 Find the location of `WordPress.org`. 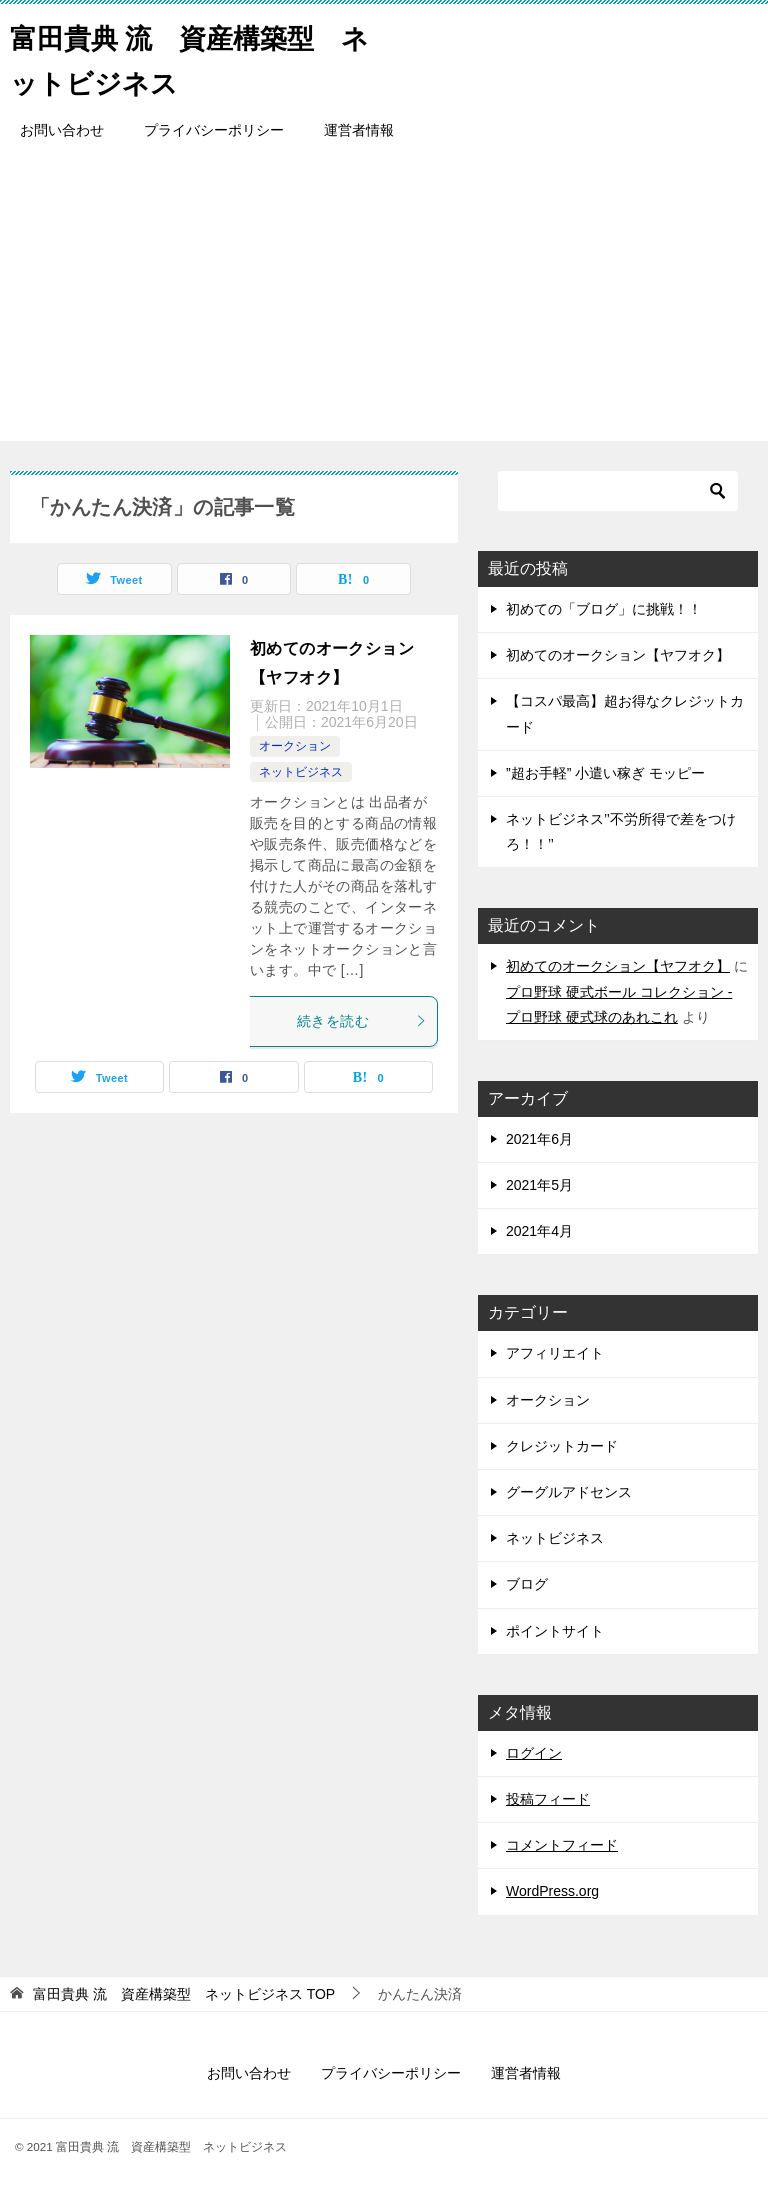

WordPress.org is located at coordinates (552, 1891).